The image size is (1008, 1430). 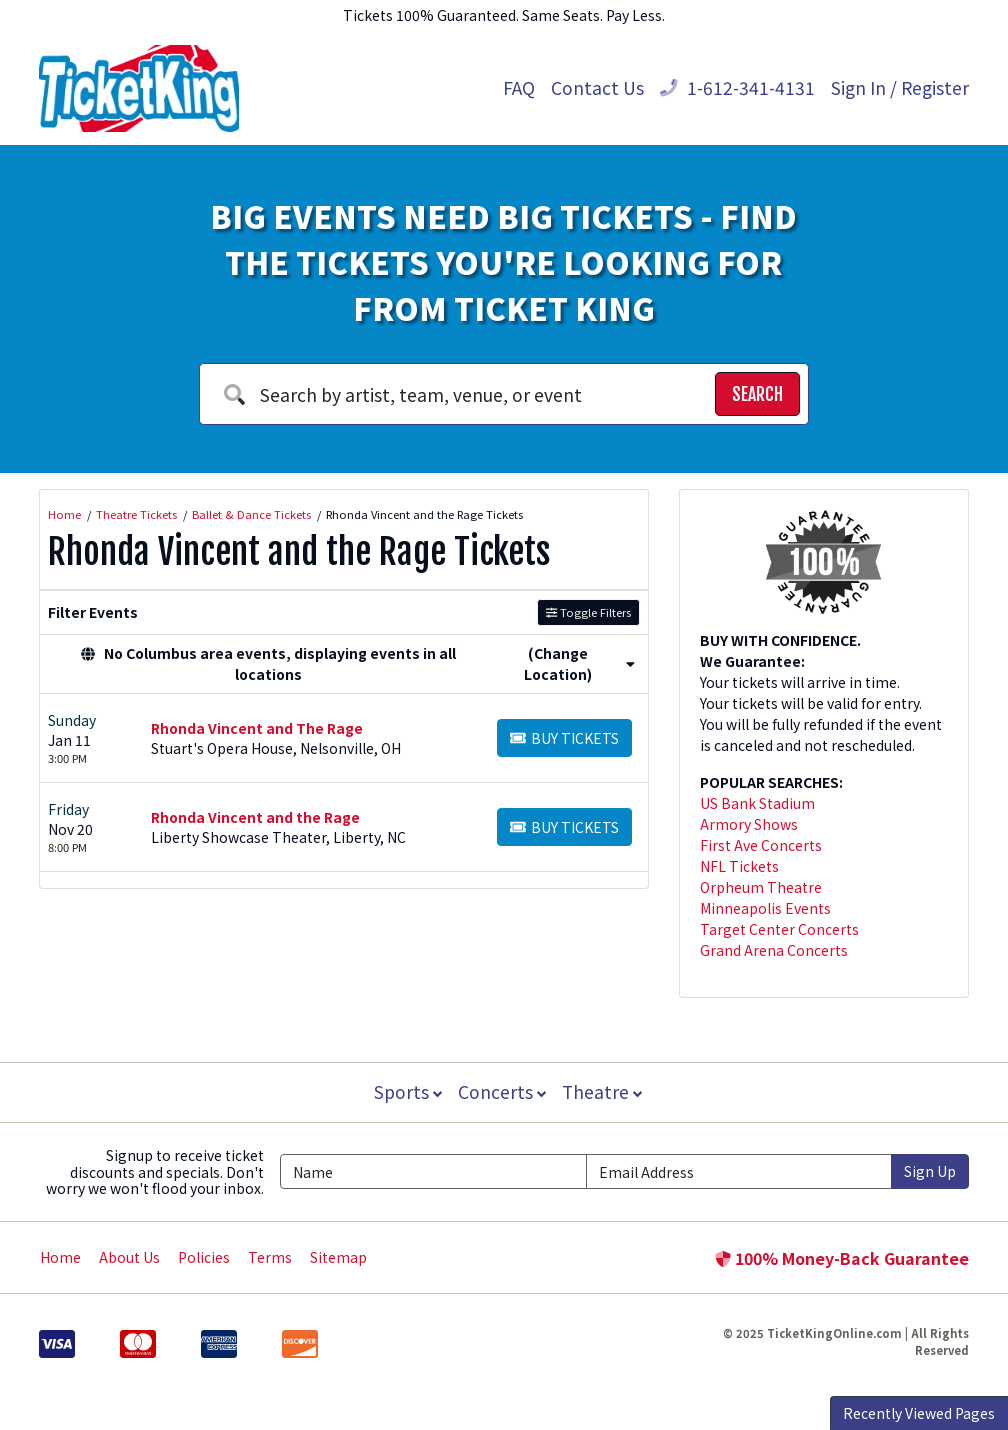 What do you see at coordinates (842, 1258) in the screenshot?
I see `100% Money-Back Guarantee` at bounding box center [842, 1258].